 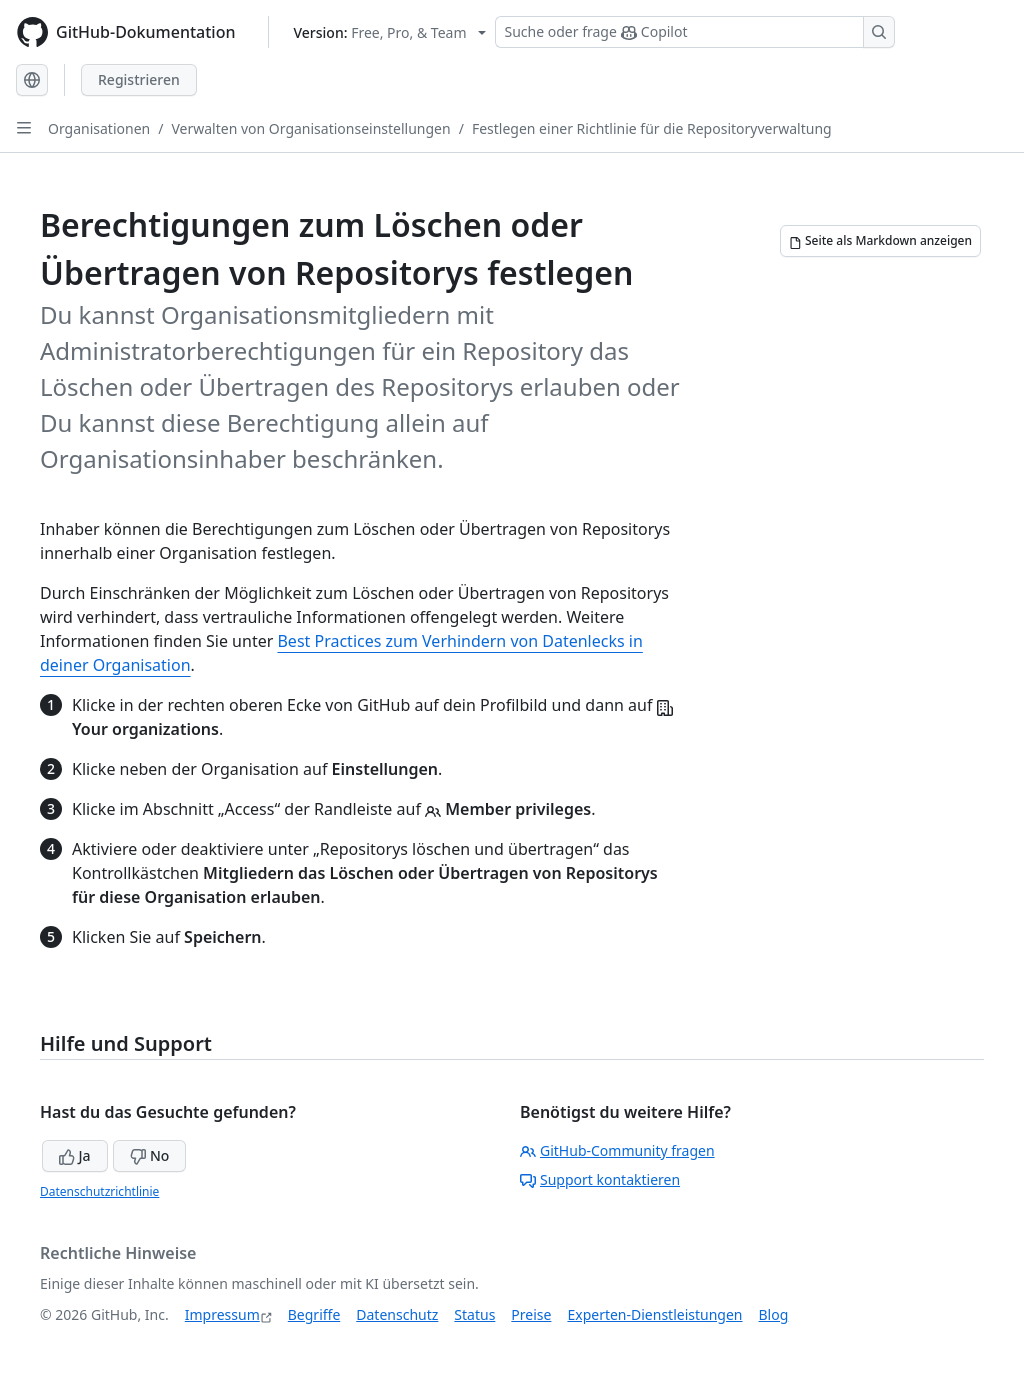 I want to click on Ja, so click(x=75, y=1155).